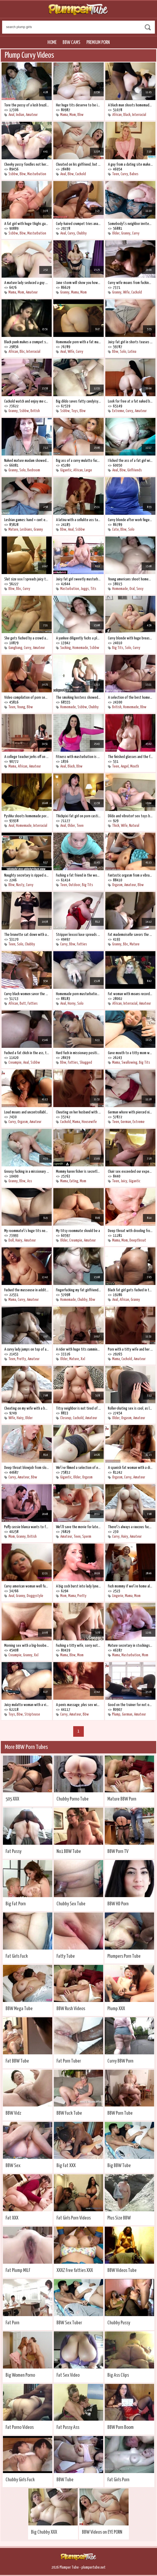 This screenshot has width=157, height=2576. What do you see at coordinates (26, 816) in the screenshot?
I see `Pyshka shoots homemade porn doggystyle` at bounding box center [26, 816].